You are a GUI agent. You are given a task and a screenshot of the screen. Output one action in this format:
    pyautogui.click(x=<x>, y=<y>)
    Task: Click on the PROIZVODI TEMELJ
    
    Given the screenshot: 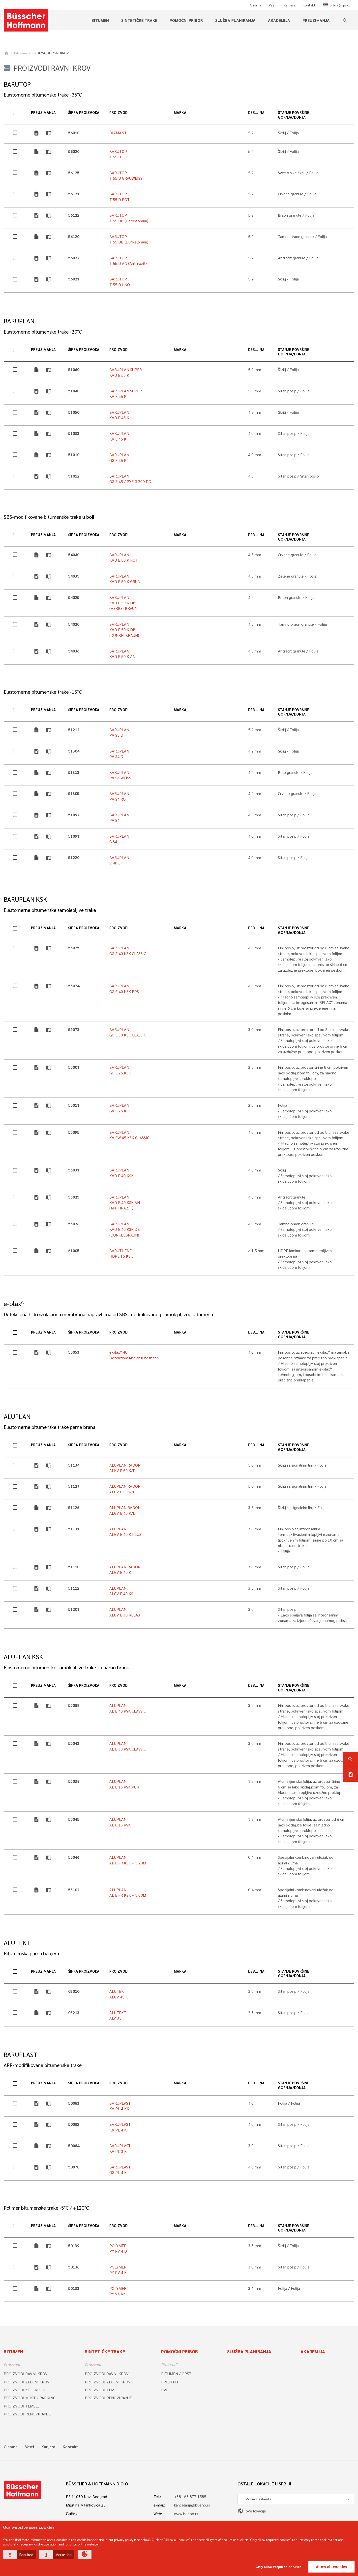 What is the action you would take?
    pyautogui.click(x=21, y=2405)
    